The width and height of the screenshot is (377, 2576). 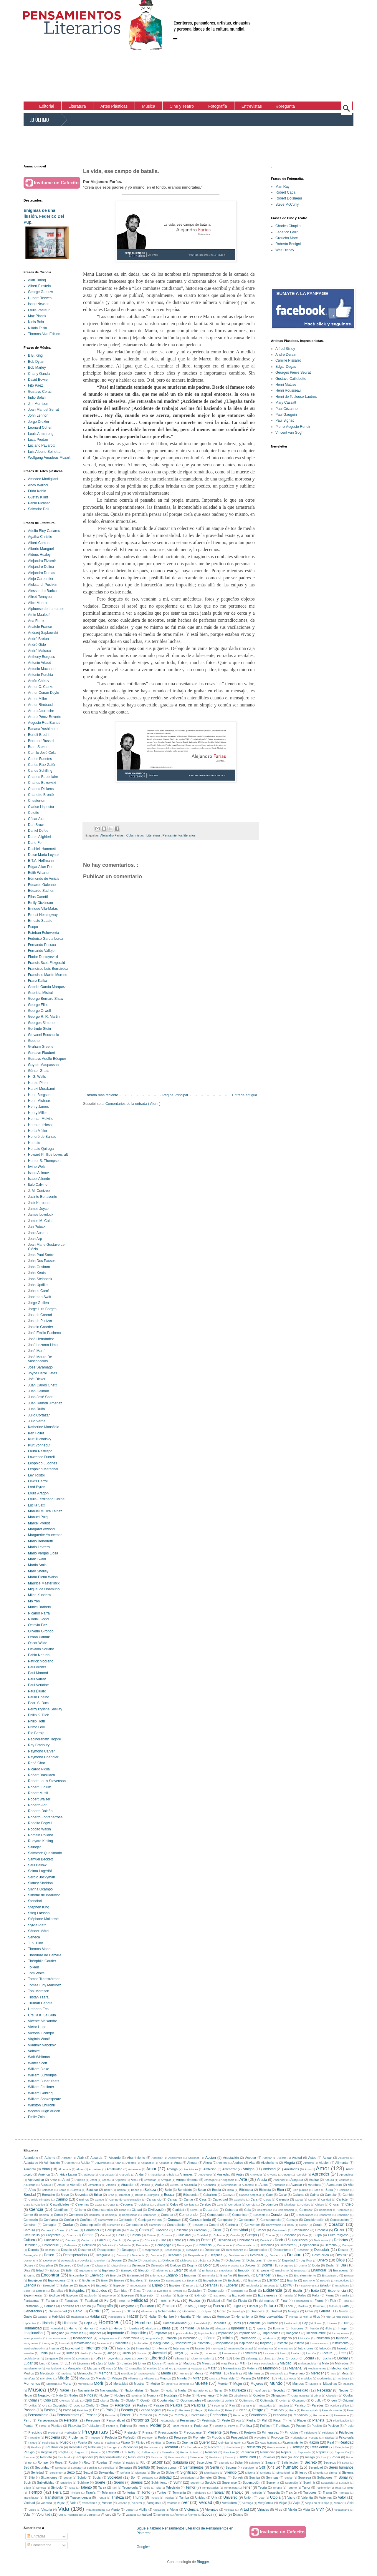 I want to click on Militares, so click(x=149, y=2378).